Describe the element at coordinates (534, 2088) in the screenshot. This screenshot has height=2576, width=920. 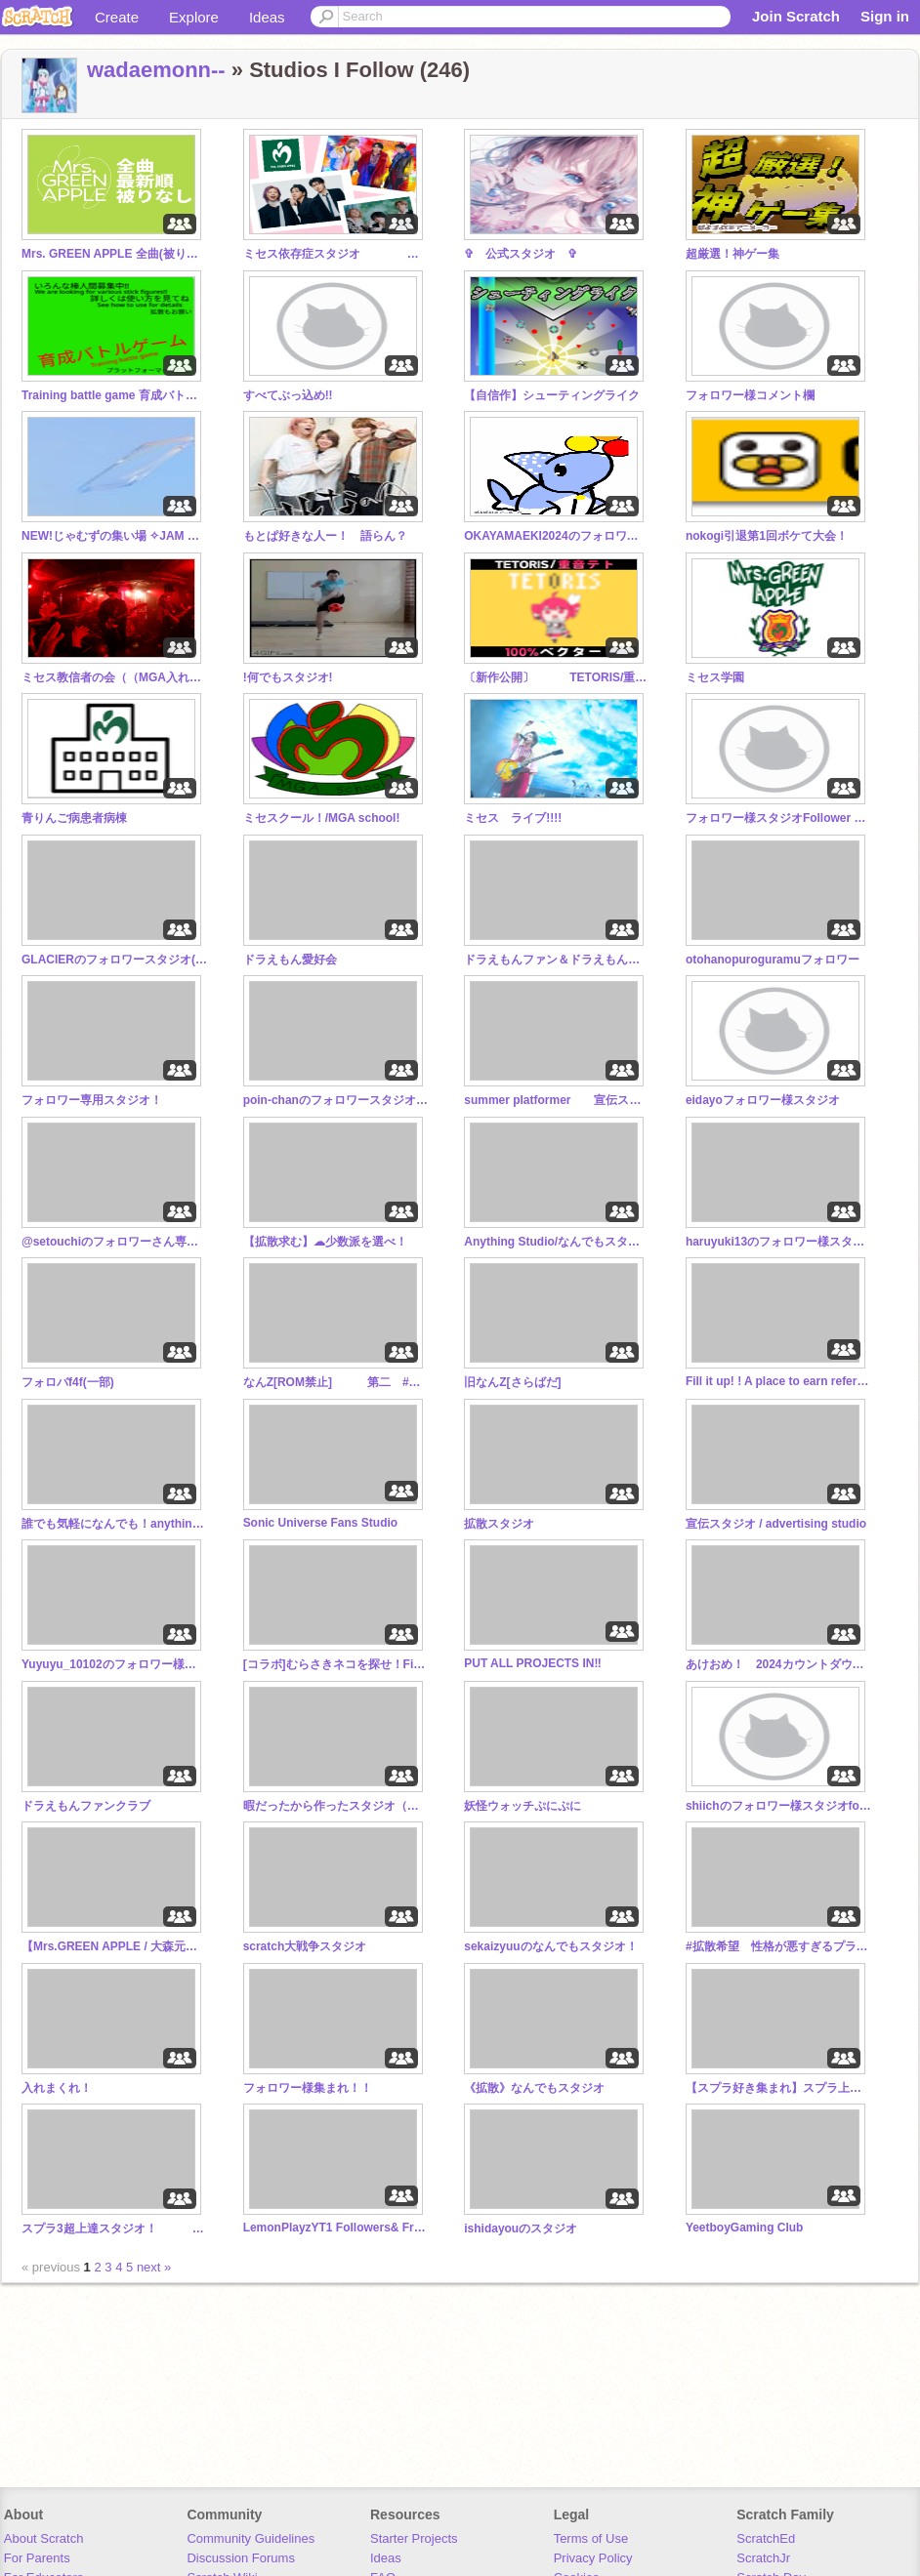
I see `《拡散》なんでもスタジオ` at that location.